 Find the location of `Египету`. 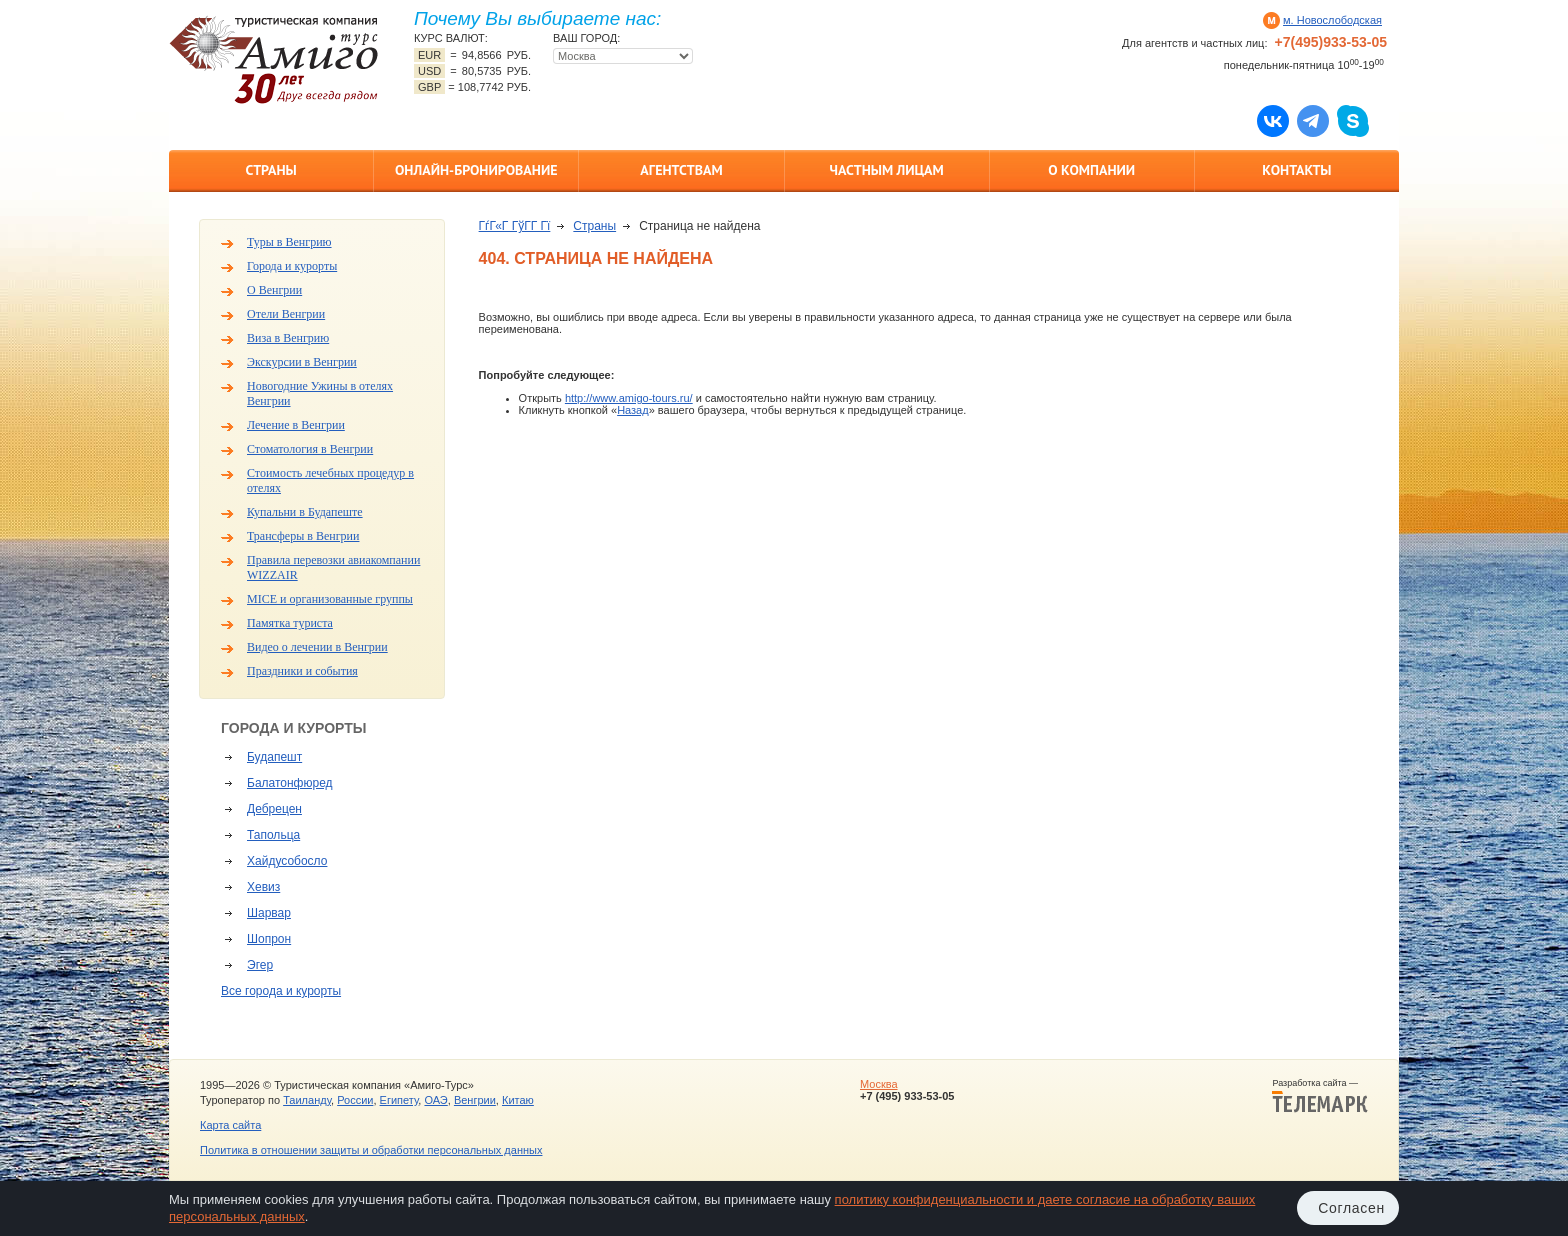

Египету is located at coordinates (399, 1100).